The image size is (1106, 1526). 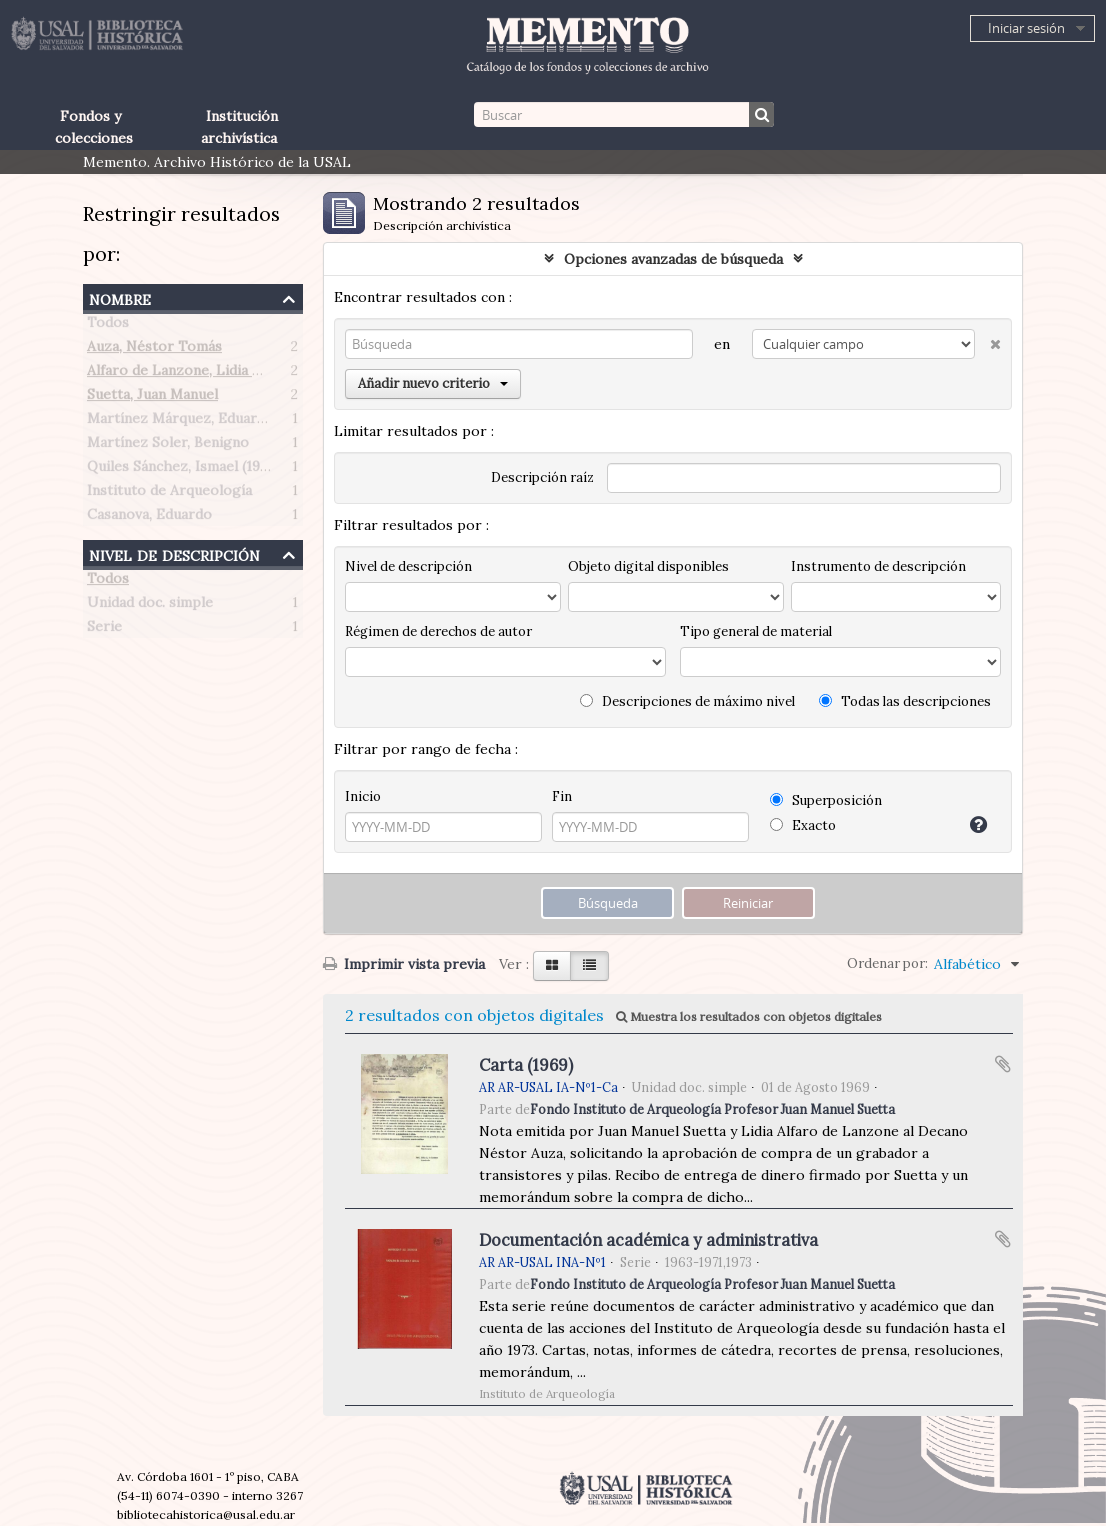 I want to click on Ordenar por:, so click(x=887, y=963).